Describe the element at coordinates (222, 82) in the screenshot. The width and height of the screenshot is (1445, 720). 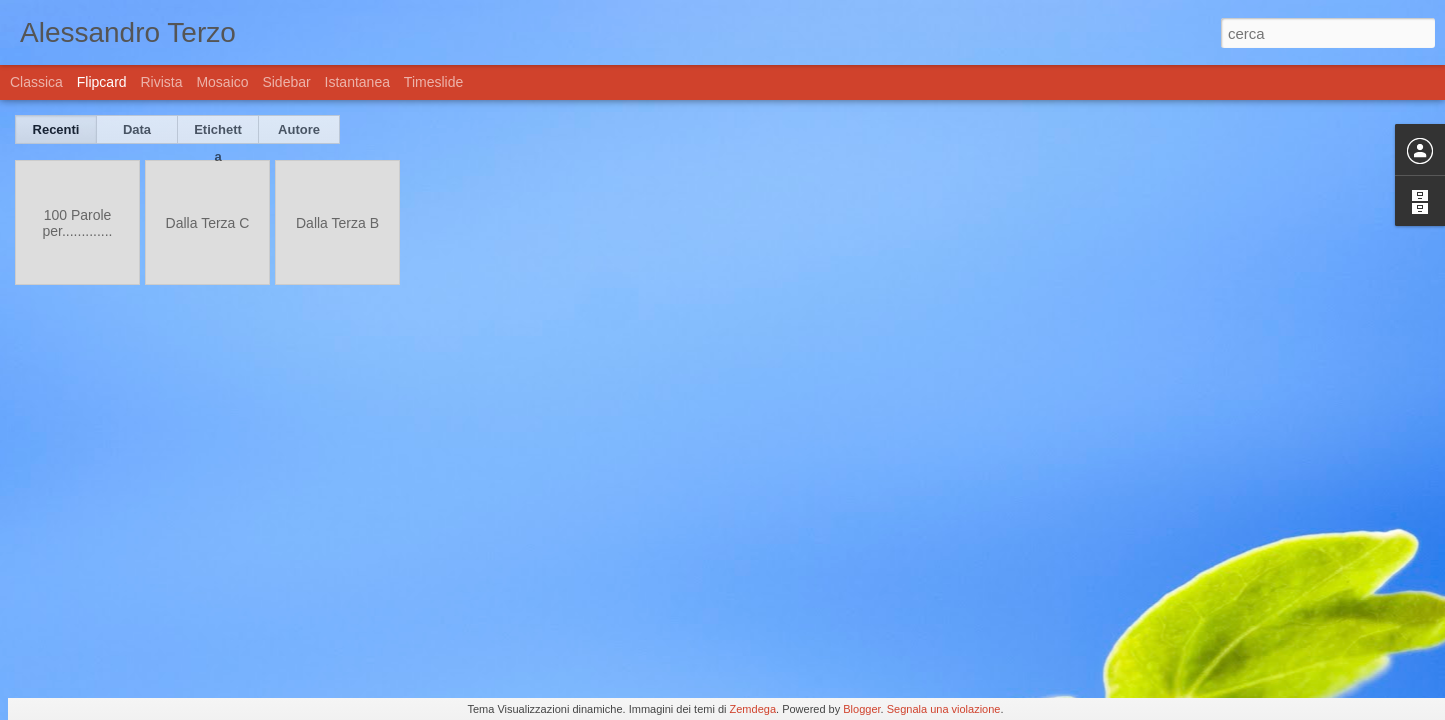
I see `Mosaico` at that location.